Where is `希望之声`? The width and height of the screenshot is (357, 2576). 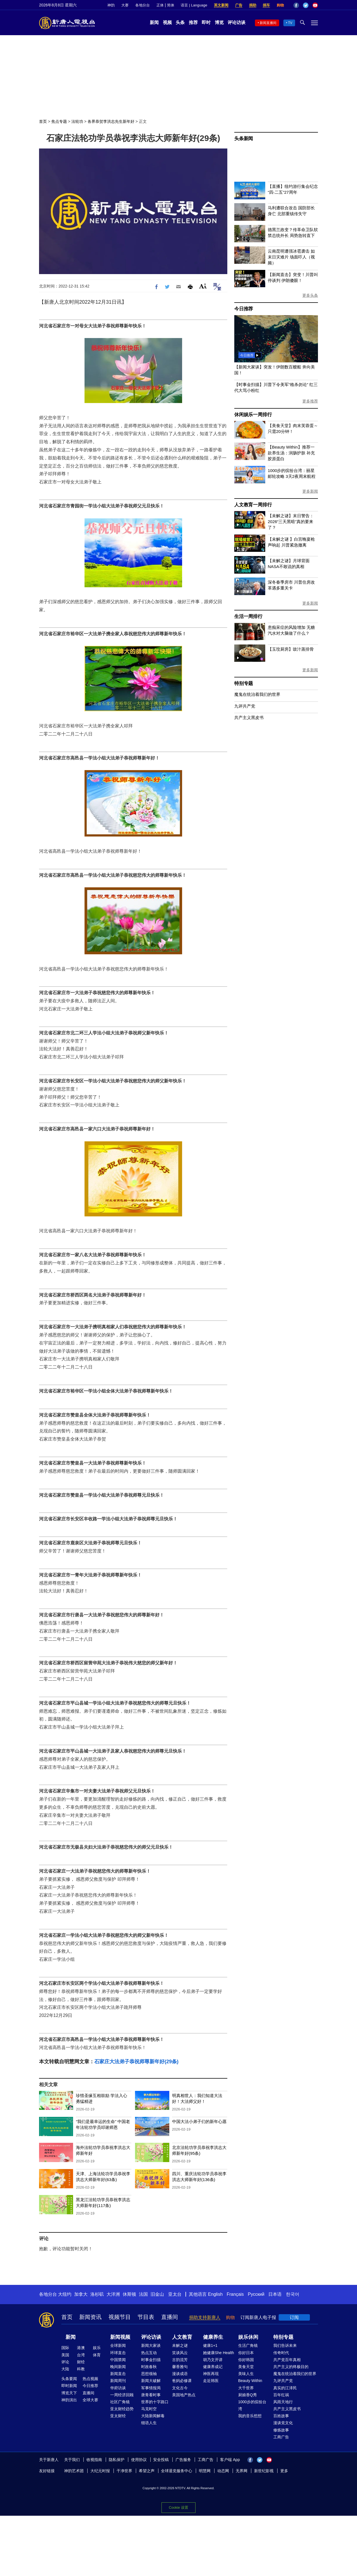
希望之声 is located at coordinates (147, 2471).